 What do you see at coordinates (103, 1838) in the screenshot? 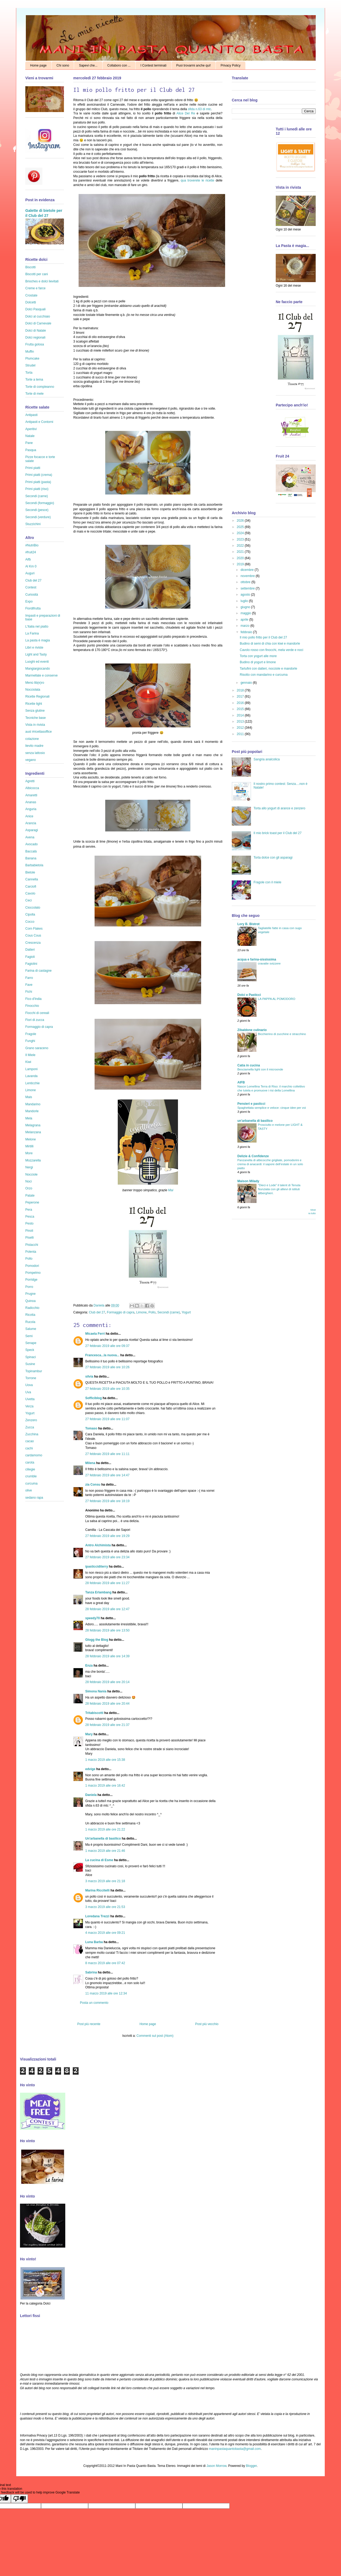
I see `Un'arbanella di basilico` at bounding box center [103, 1838].